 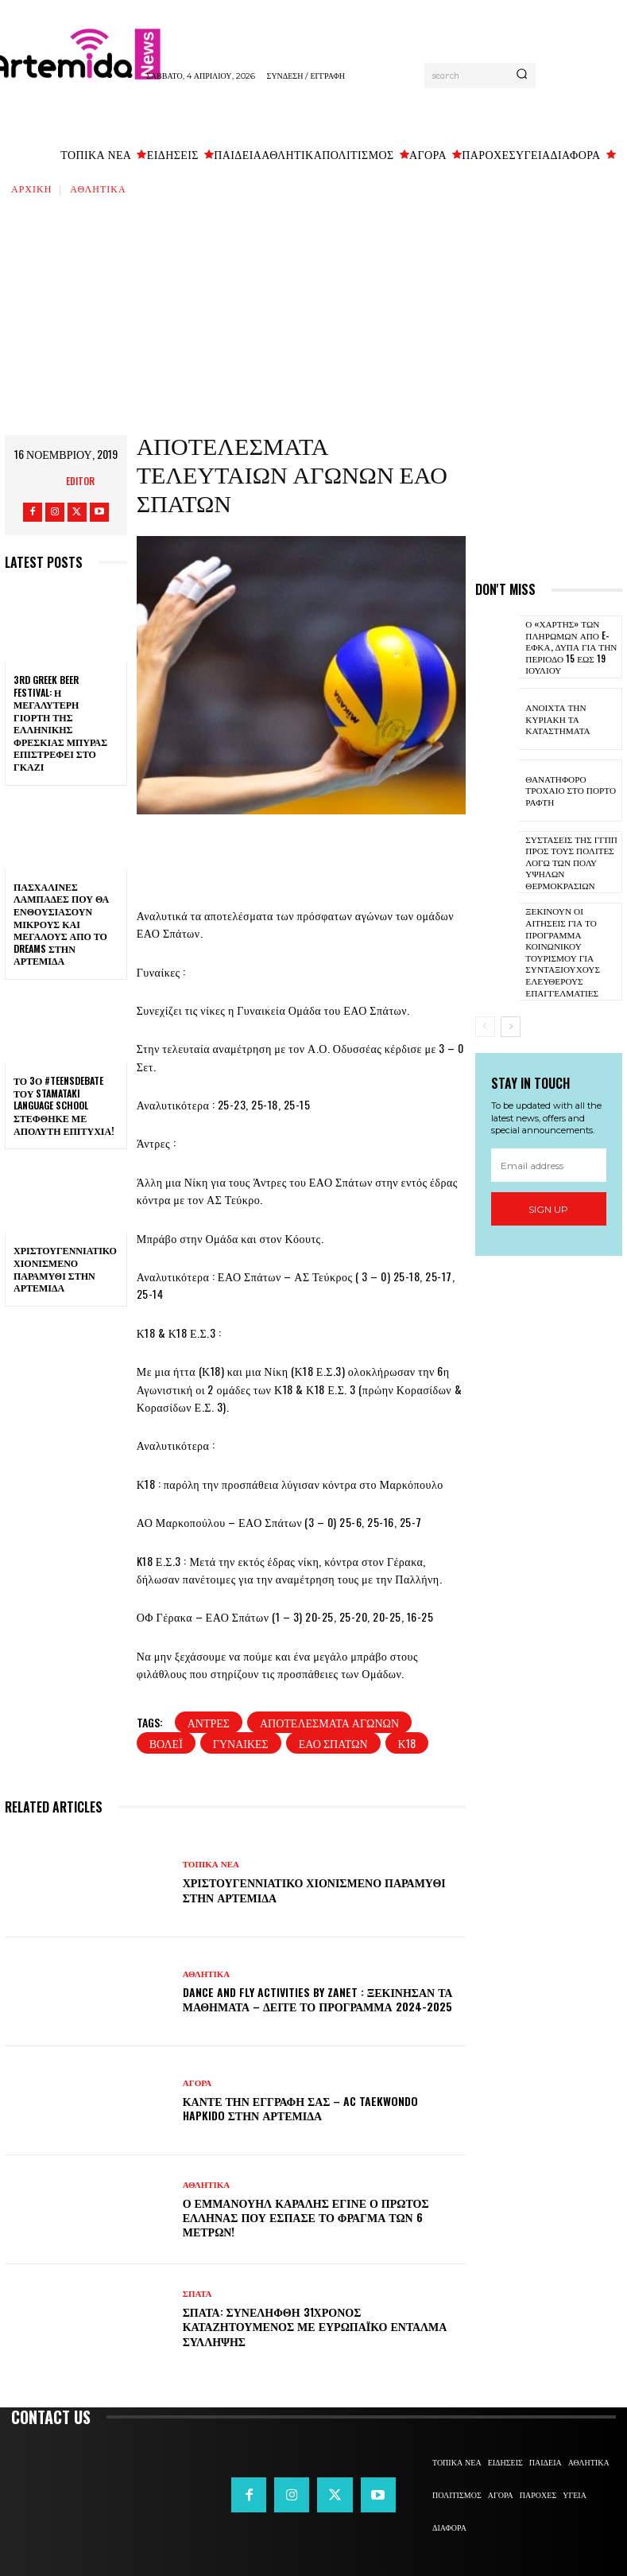 I want to click on ΣΠΑΤΑ, so click(x=197, y=2294).